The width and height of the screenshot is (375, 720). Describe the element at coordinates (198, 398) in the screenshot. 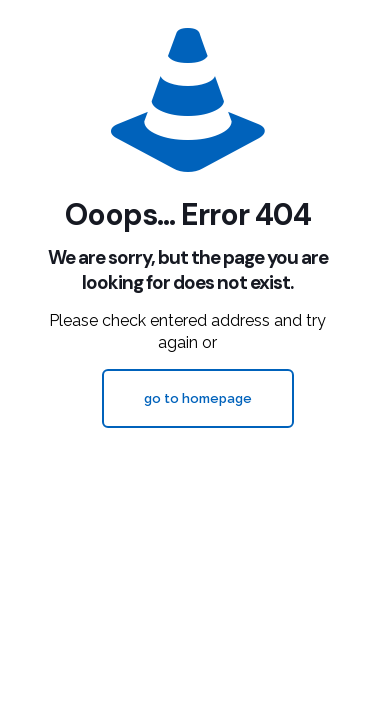

I see `go to homepage` at that location.